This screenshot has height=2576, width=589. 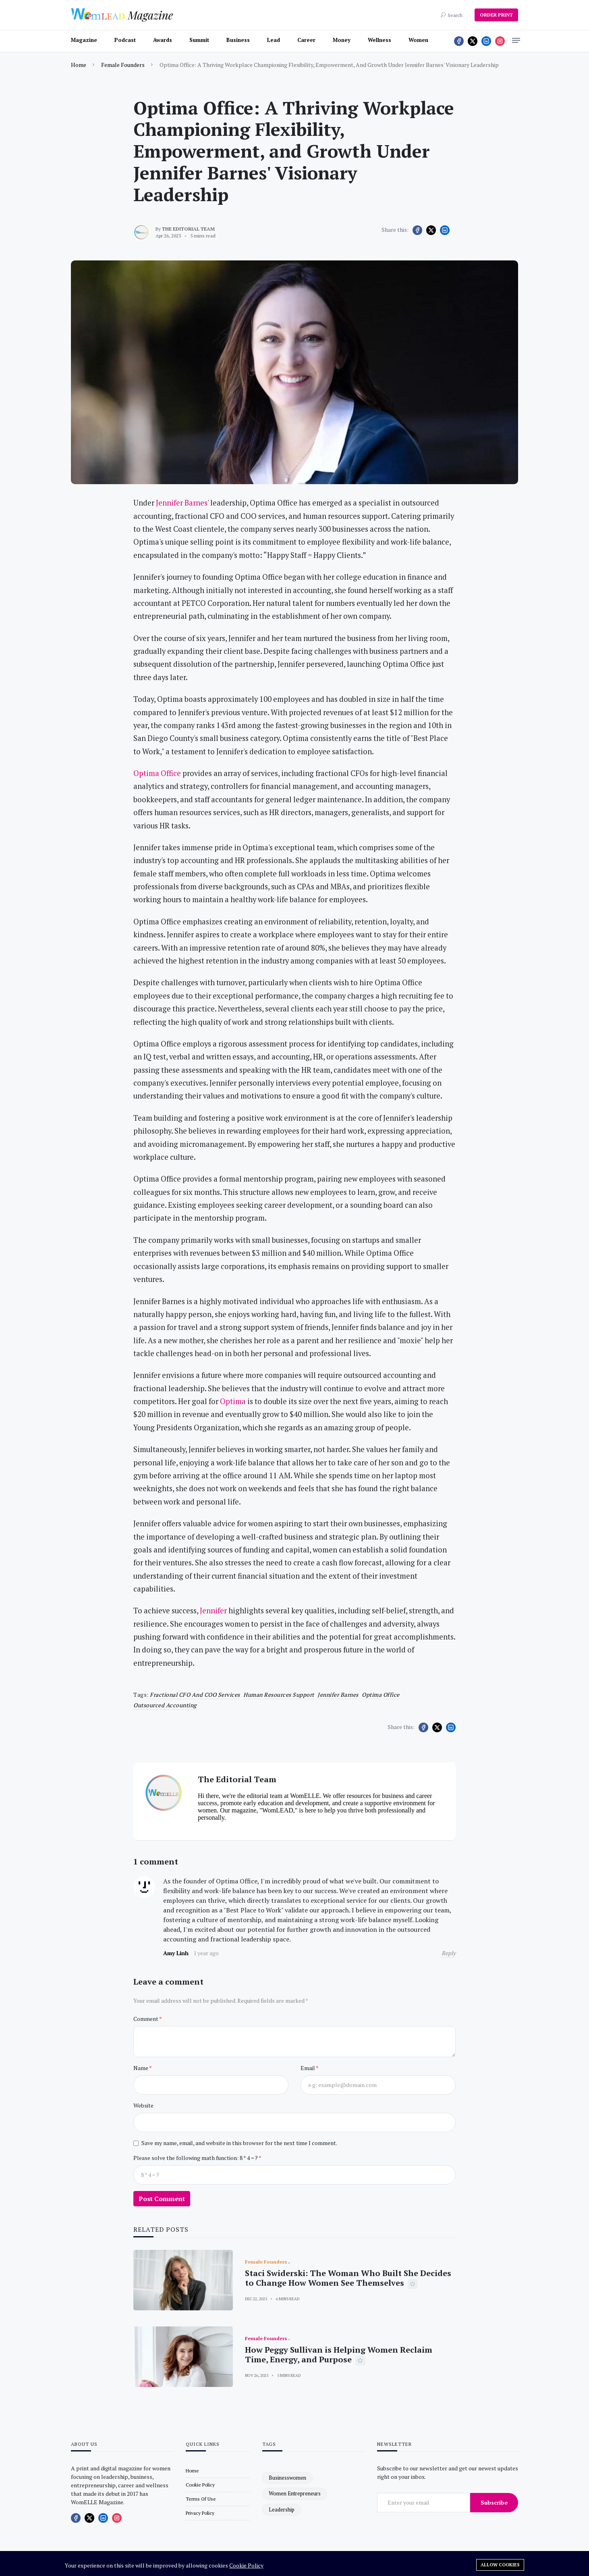 I want to click on fractional CFO and COO services, so click(x=195, y=1694).